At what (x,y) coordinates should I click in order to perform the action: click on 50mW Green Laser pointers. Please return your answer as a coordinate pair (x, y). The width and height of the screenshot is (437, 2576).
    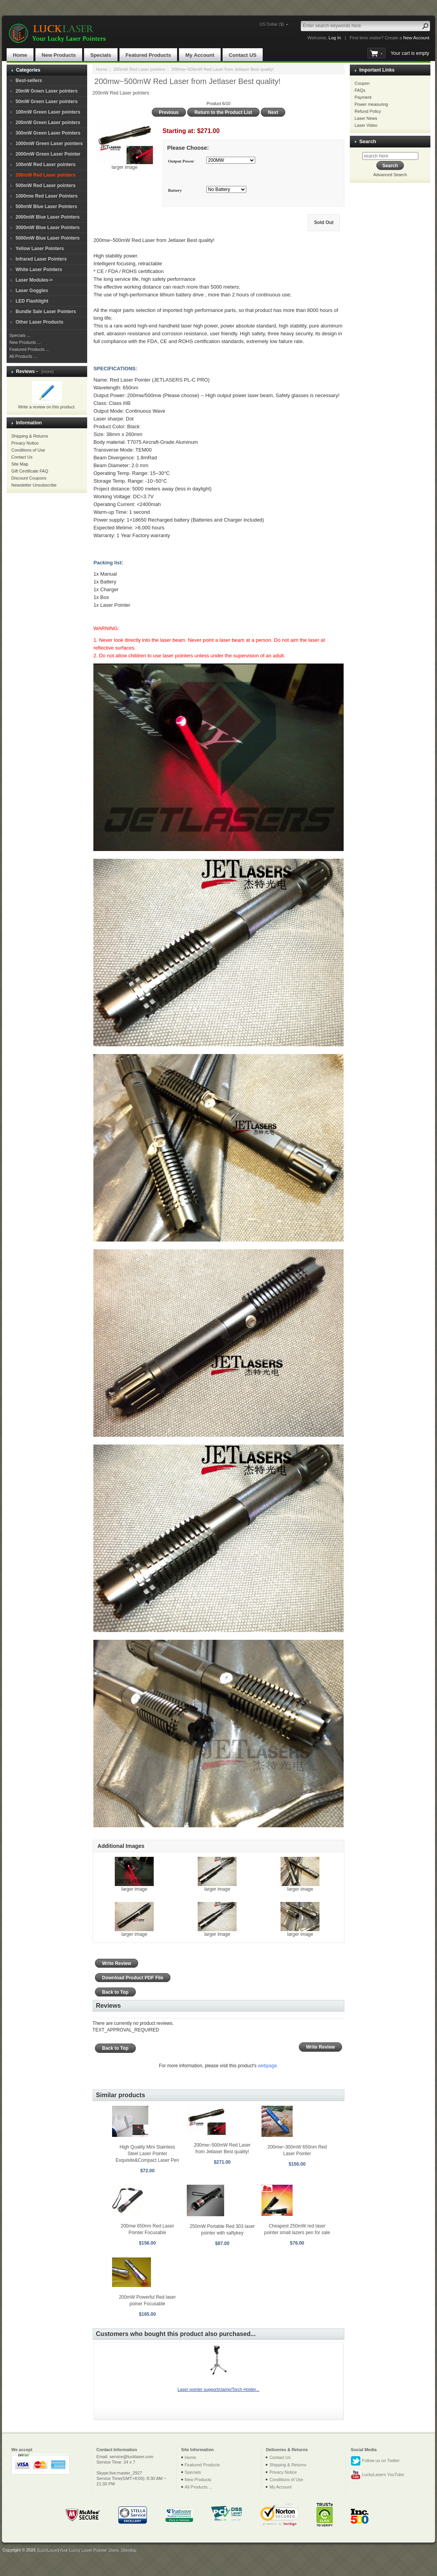
    Looking at the image, I should click on (46, 101).